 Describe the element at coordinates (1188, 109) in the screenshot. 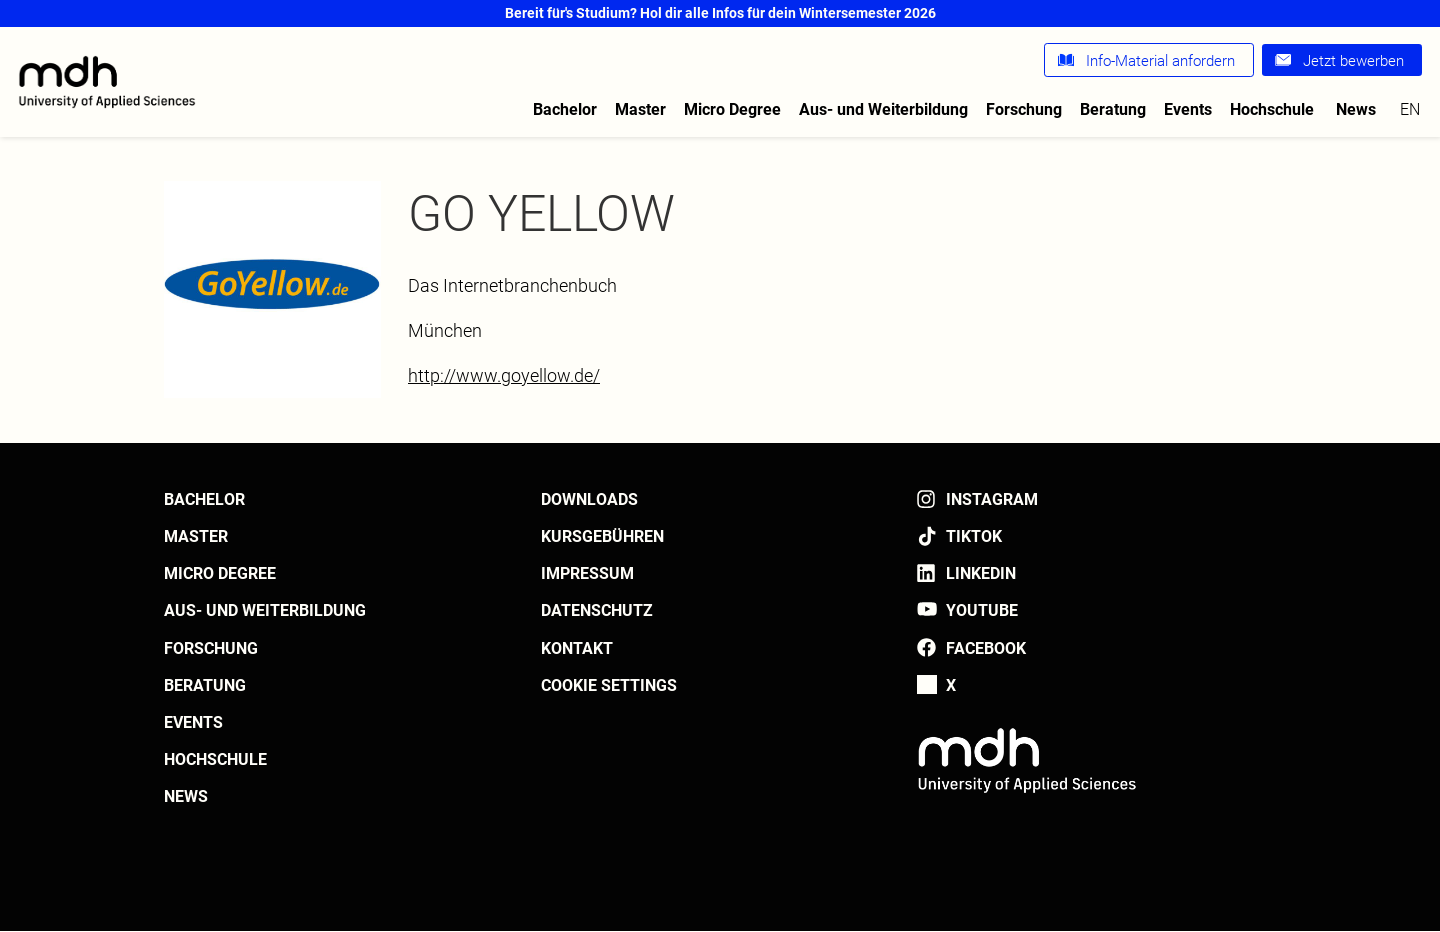

I see `Events` at that location.